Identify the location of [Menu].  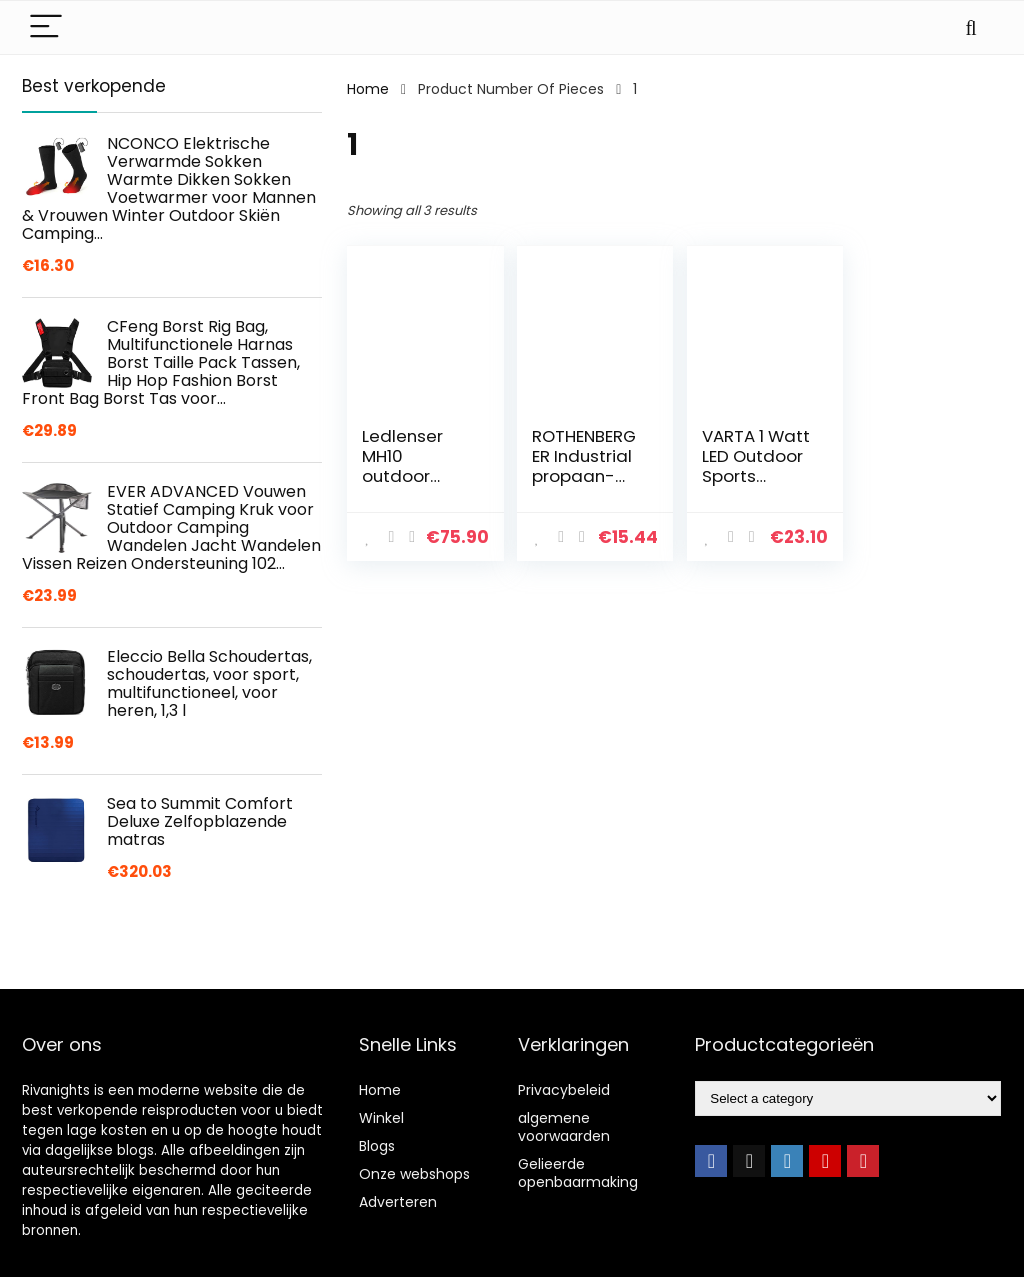
(46, 27).